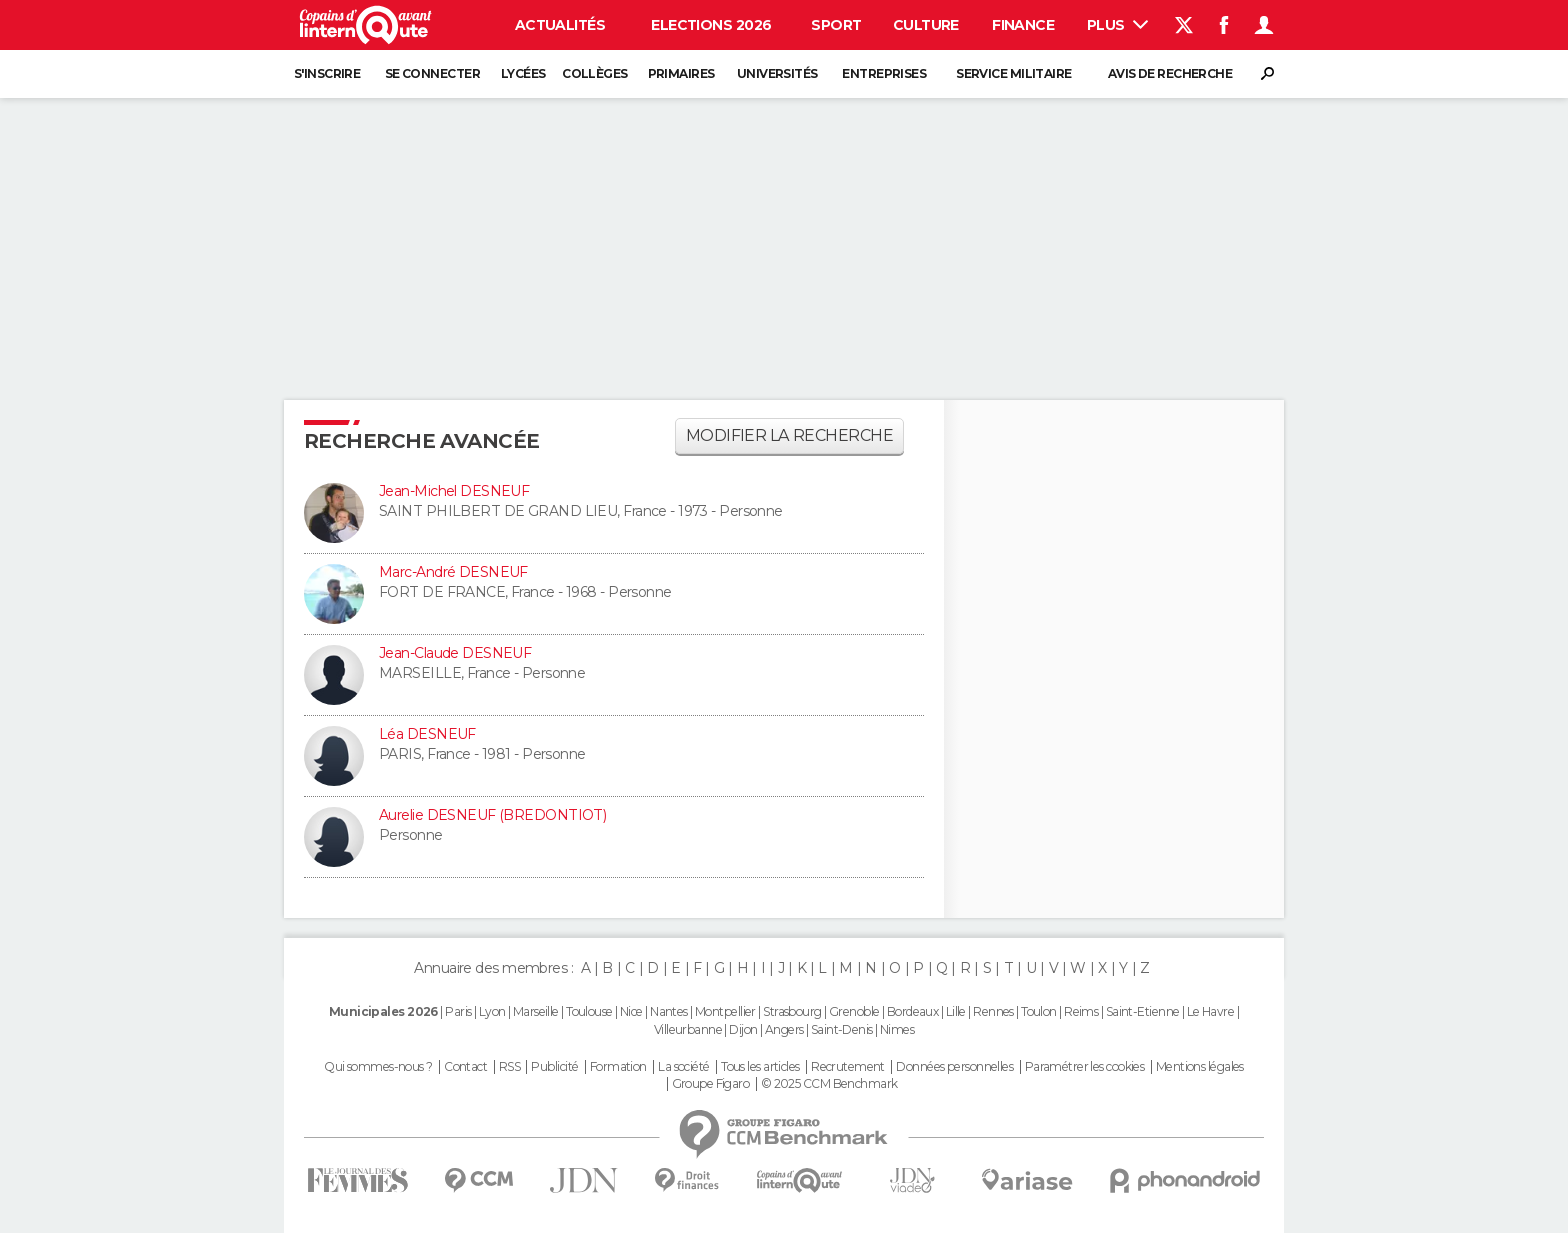 The height and width of the screenshot is (1233, 1568). I want to click on Avis de recherche, so click(1170, 73).